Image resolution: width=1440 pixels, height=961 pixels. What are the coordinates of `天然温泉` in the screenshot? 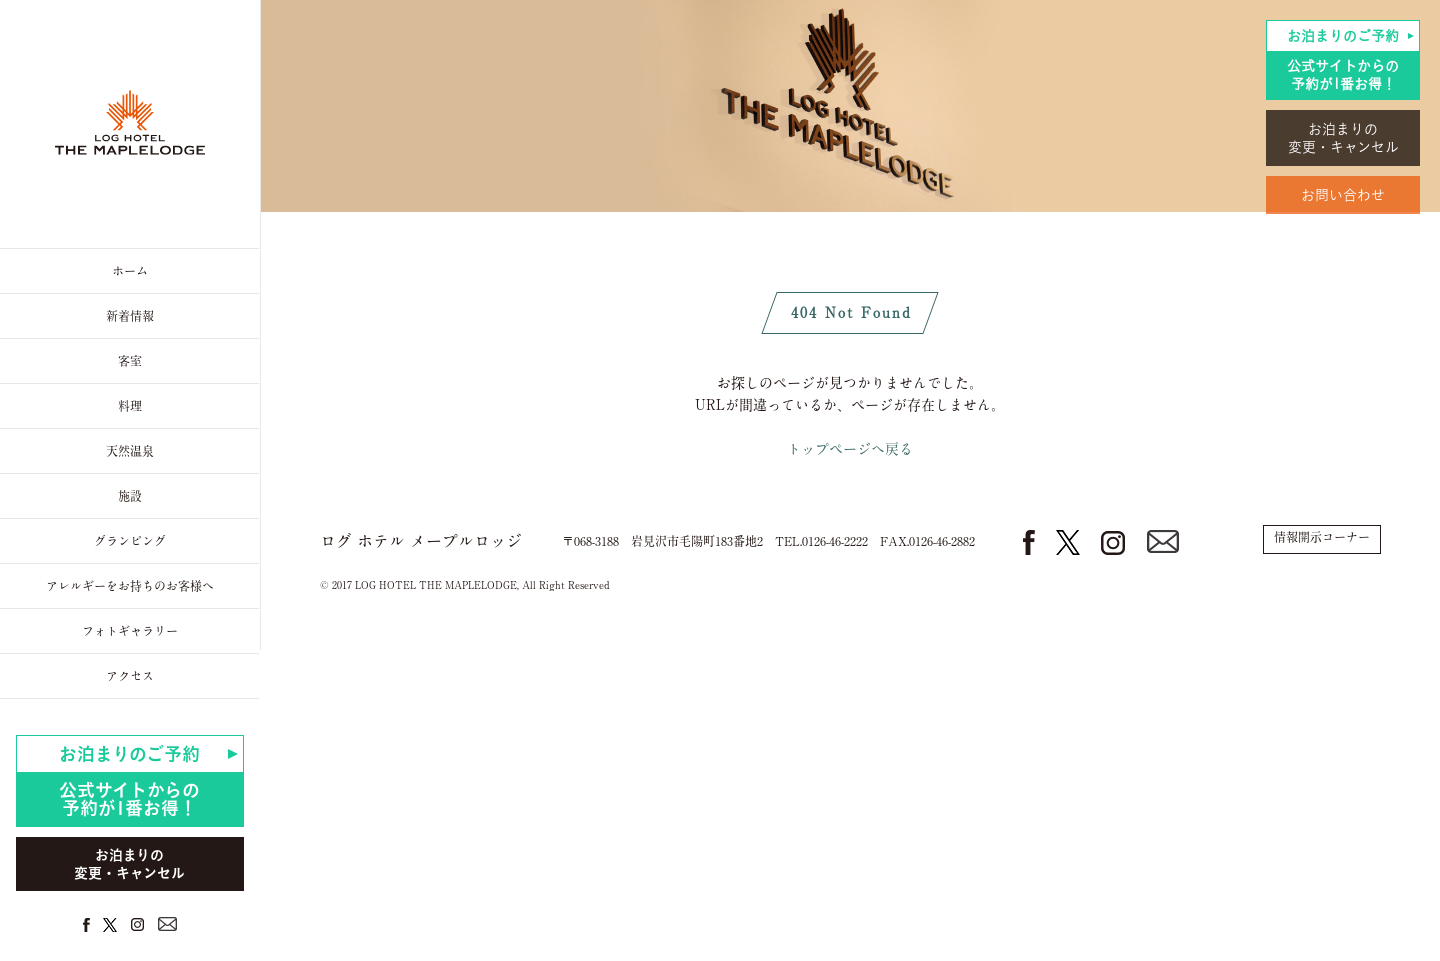 It's located at (130, 451).